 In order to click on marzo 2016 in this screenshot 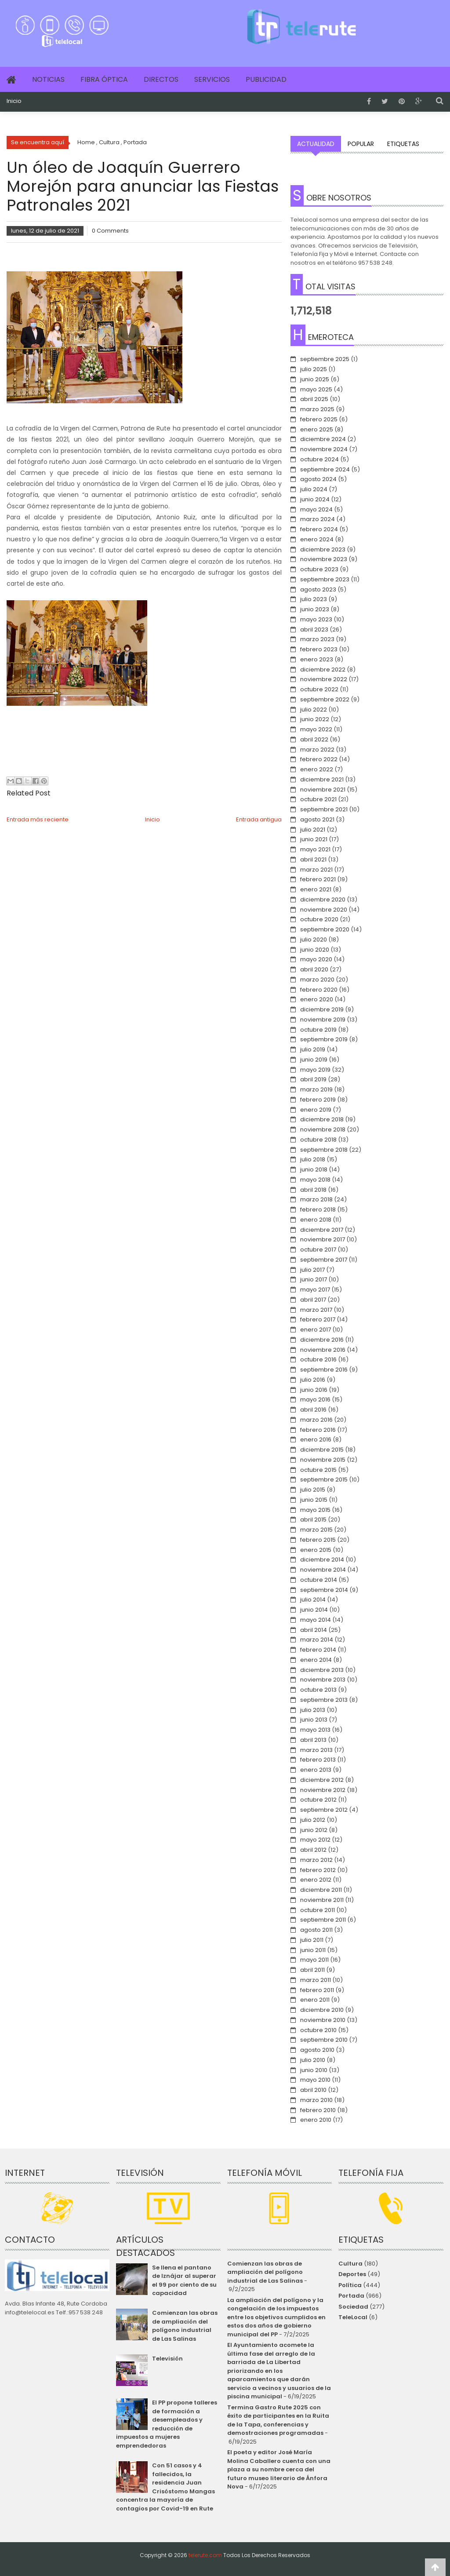, I will do `click(316, 1420)`.